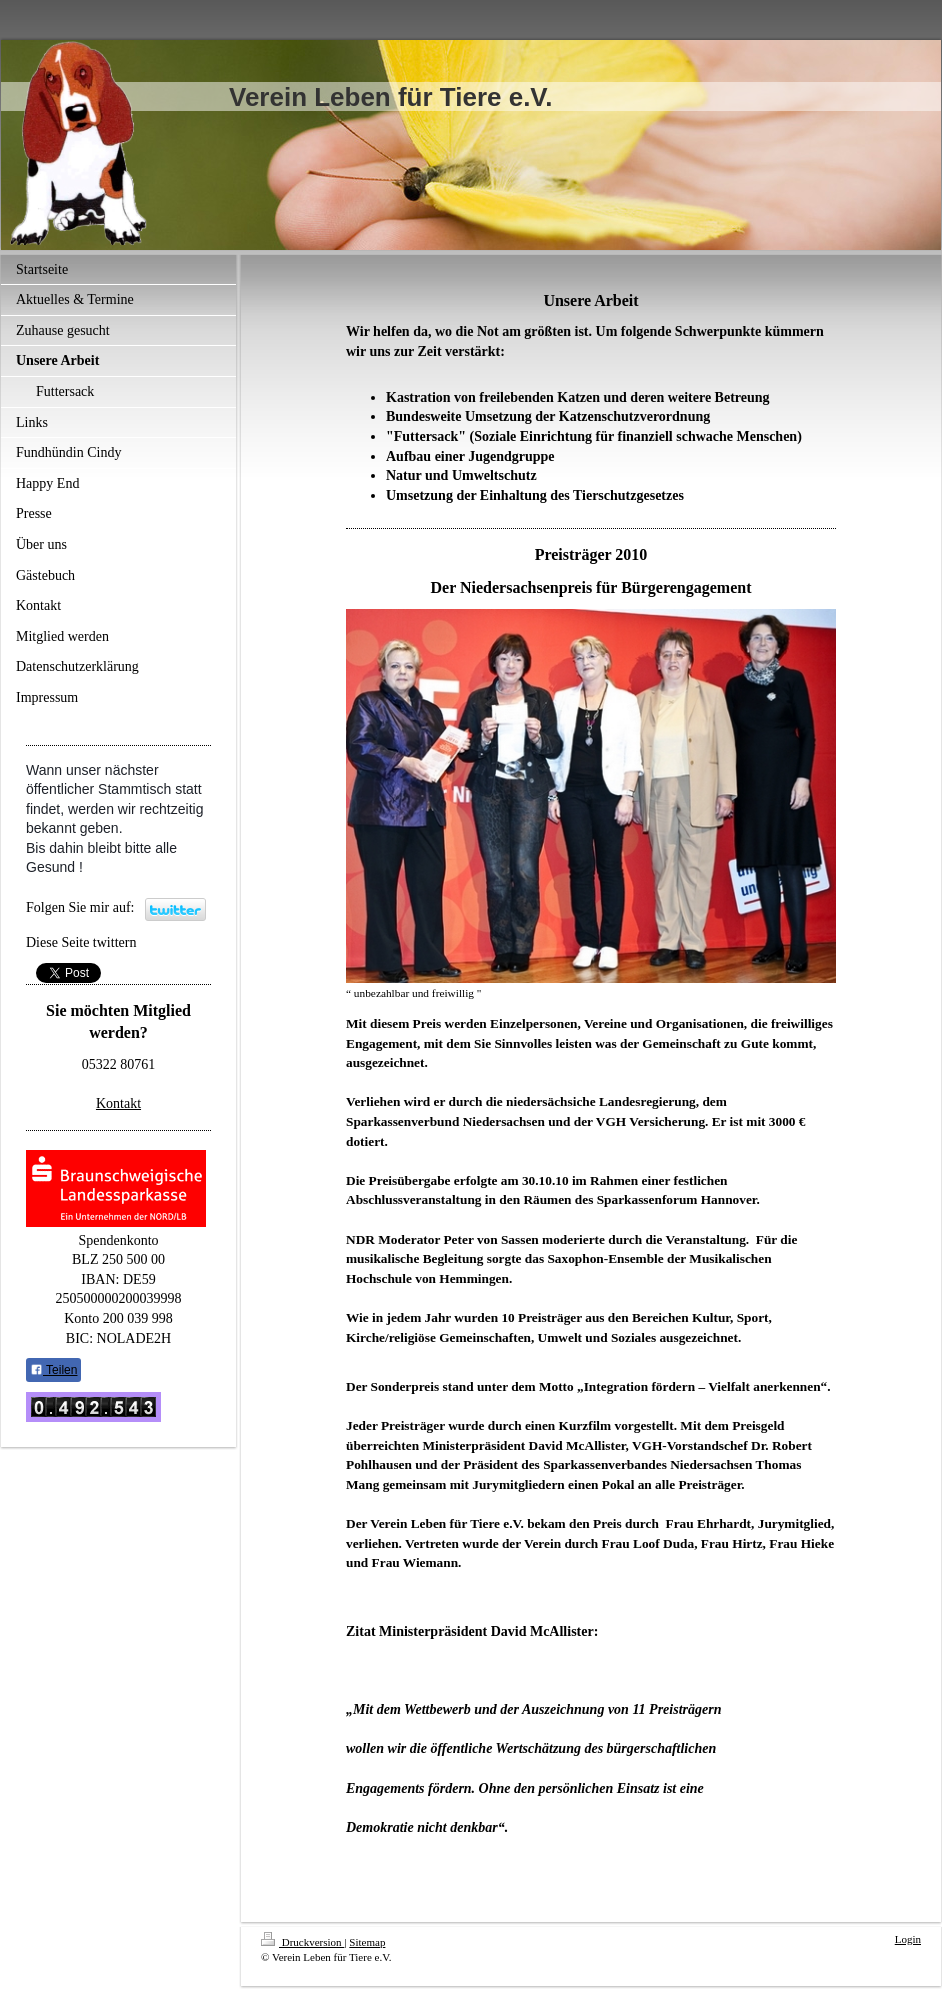 This screenshot has width=942, height=1989. I want to click on Login, so click(908, 1939).